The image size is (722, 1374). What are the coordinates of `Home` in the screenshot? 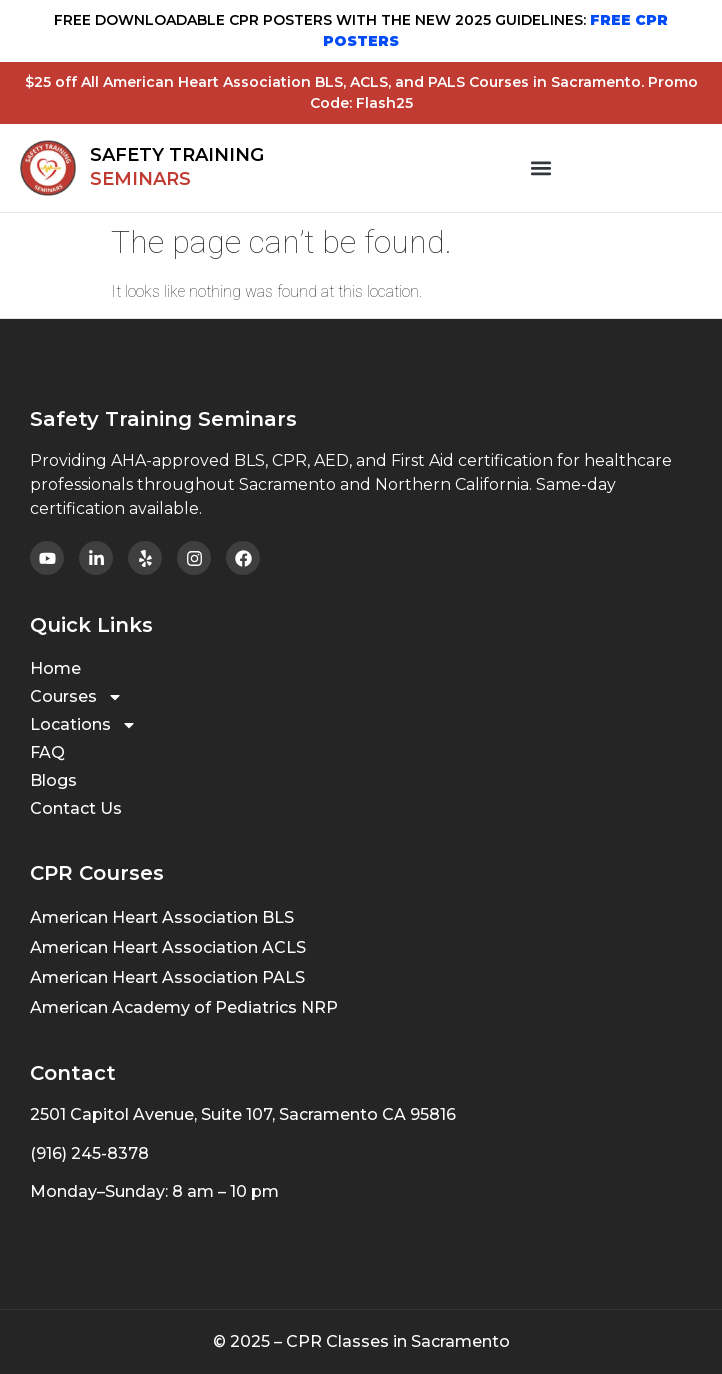 It's located at (55, 668).